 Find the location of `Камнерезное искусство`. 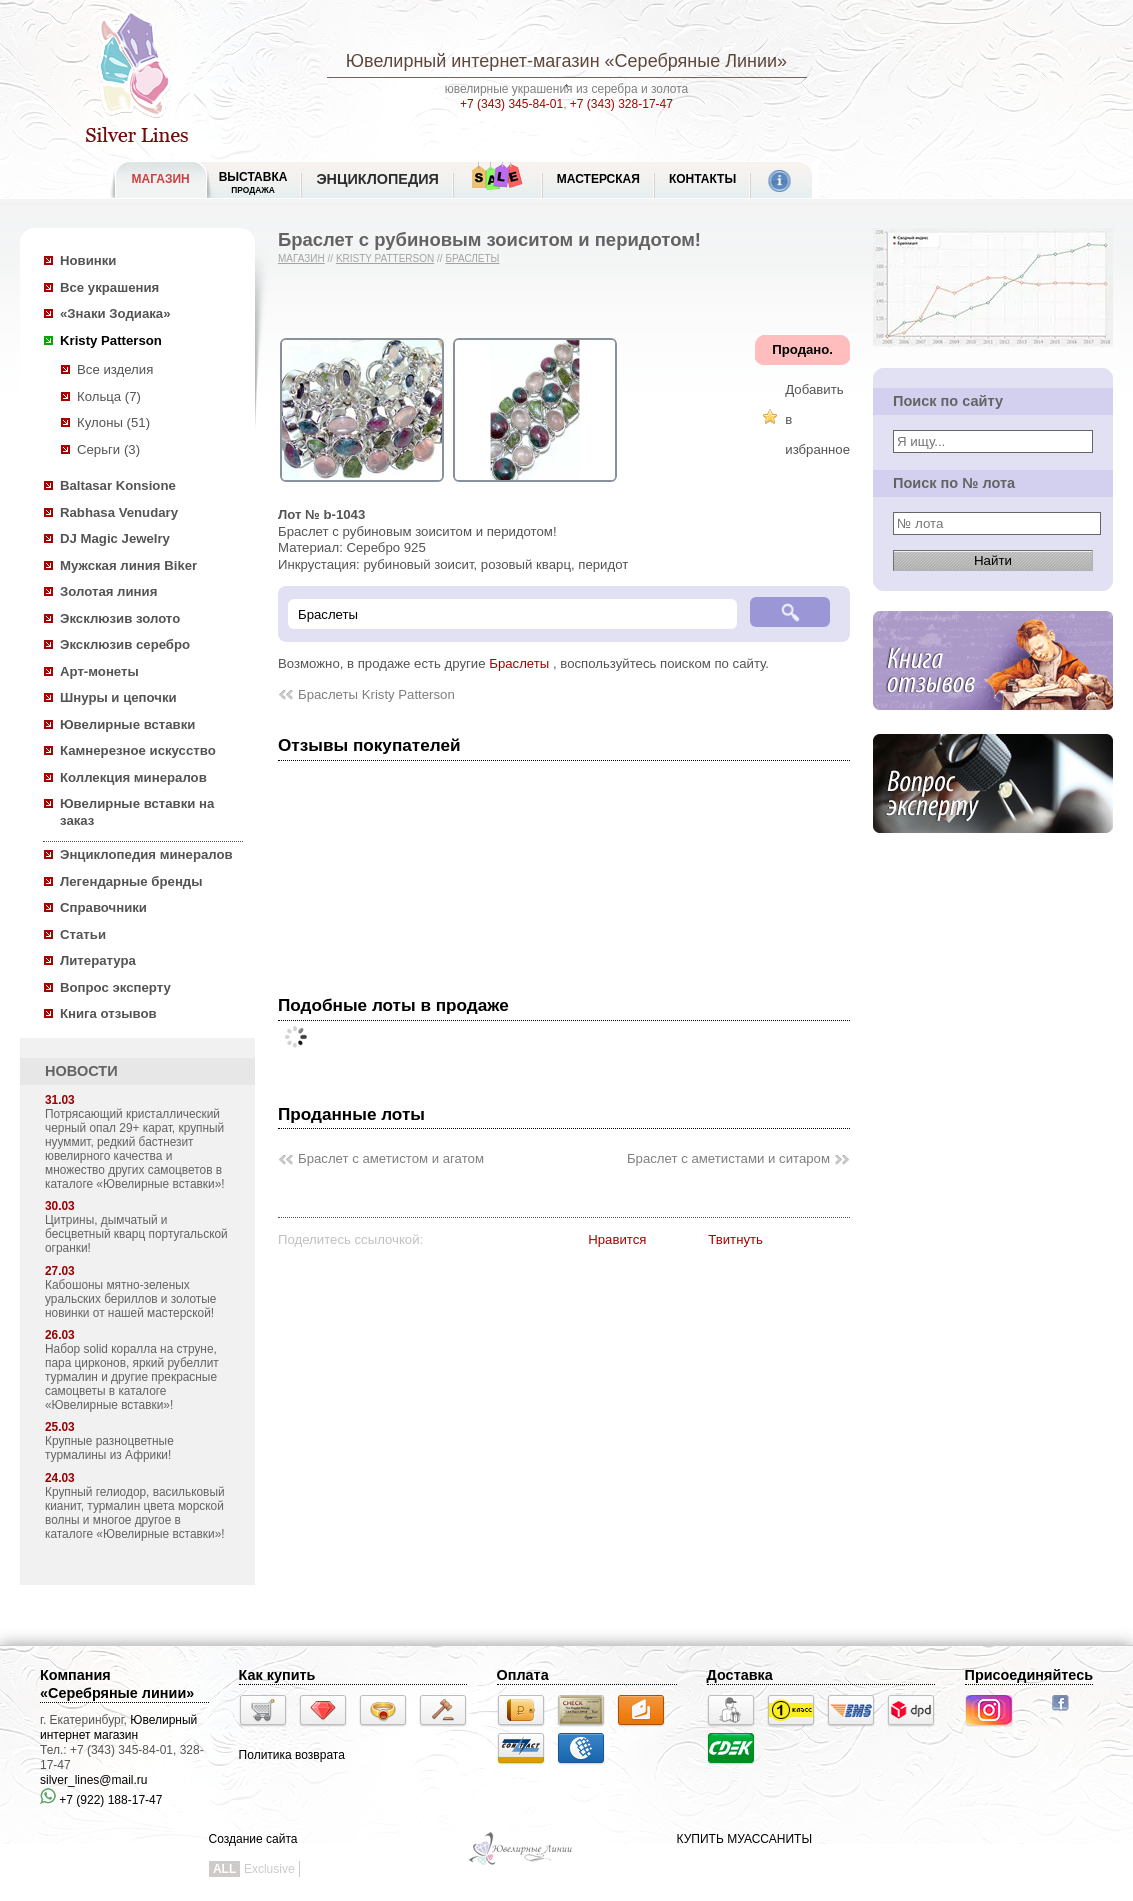

Камнерезное искусство is located at coordinates (138, 750).